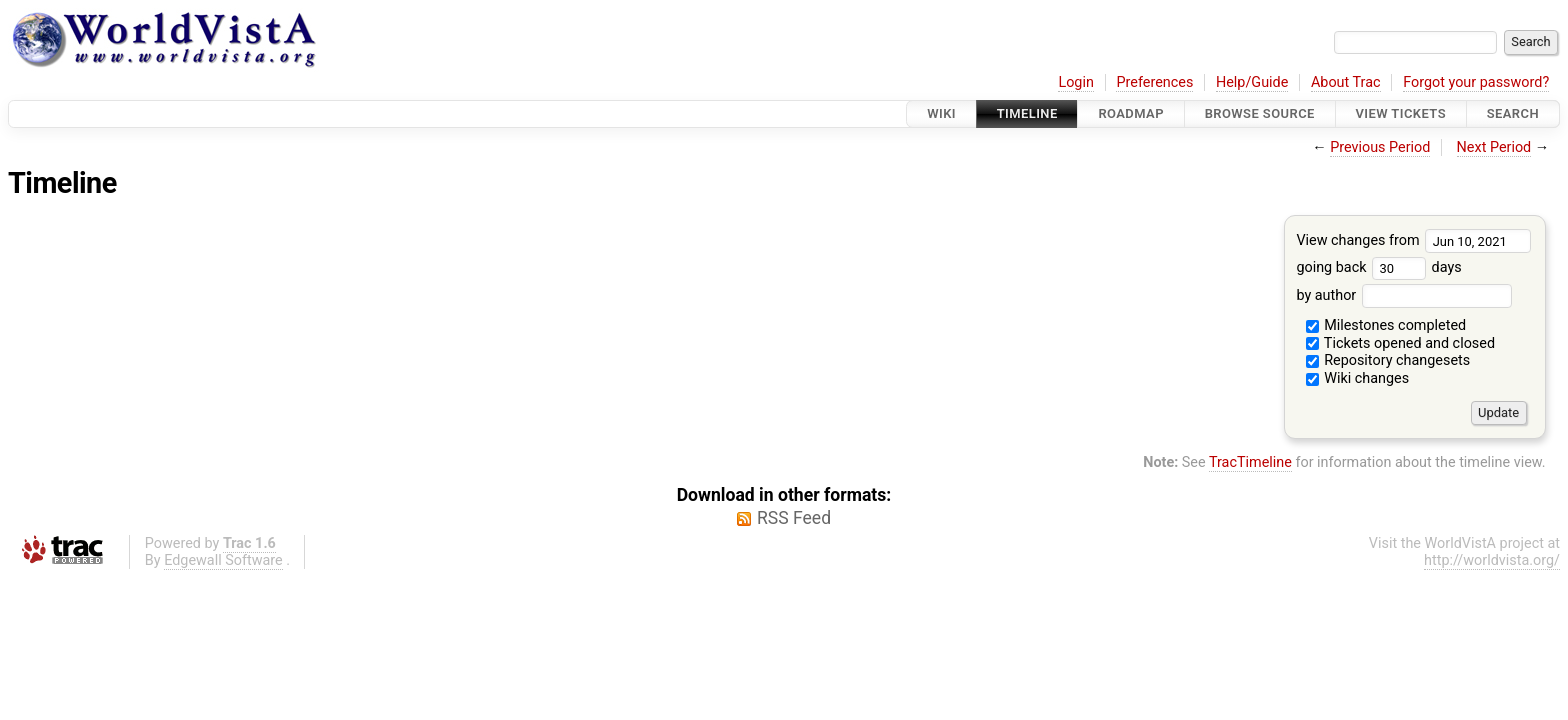 The image size is (1568, 720). Describe the element at coordinates (1358, 378) in the screenshot. I see `Wiki changes` at that location.